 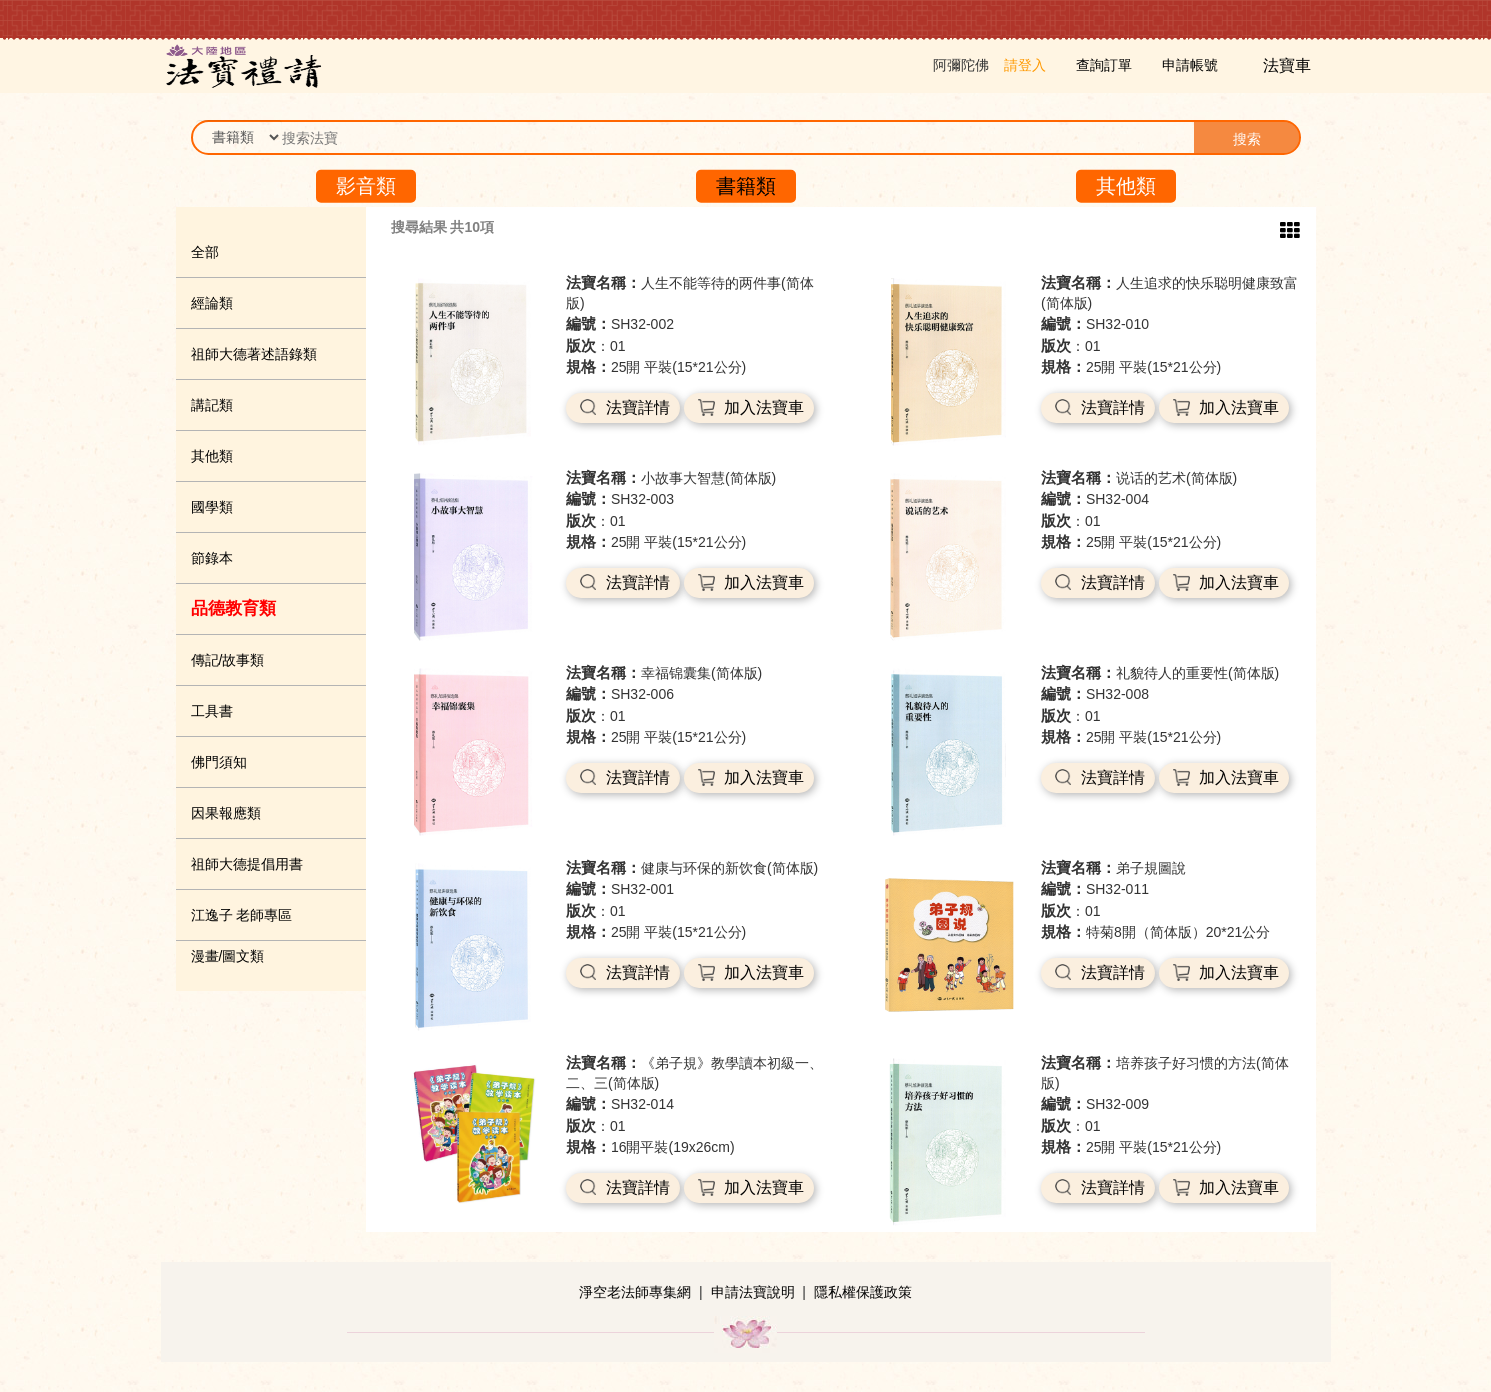 What do you see at coordinates (219, 762) in the screenshot?
I see `佛門須知` at bounding box center [219, 762].